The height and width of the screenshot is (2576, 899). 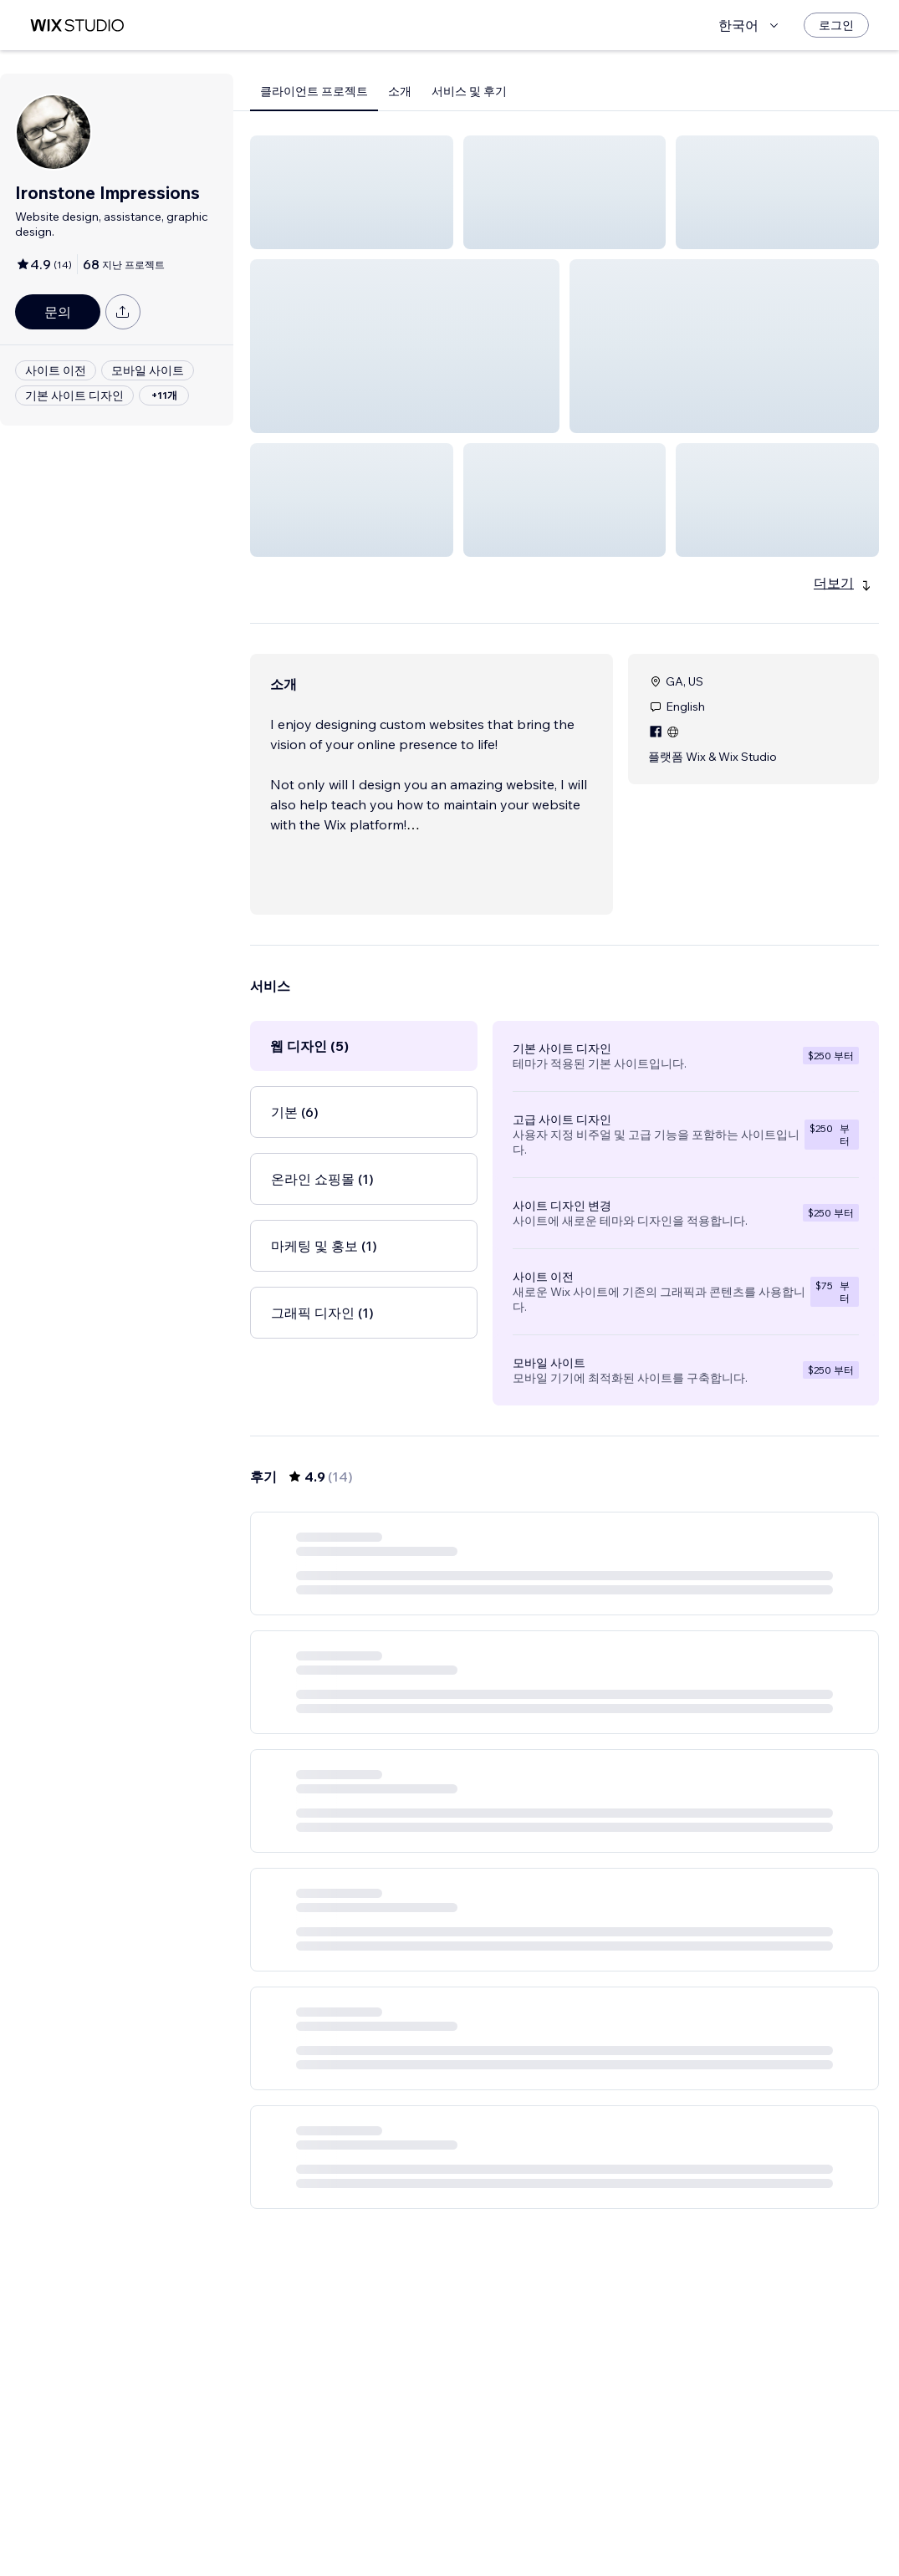 What do you see at coordinates (351, 192) in the screenshot?
I see `[button]` at bounding box center [351, 192].